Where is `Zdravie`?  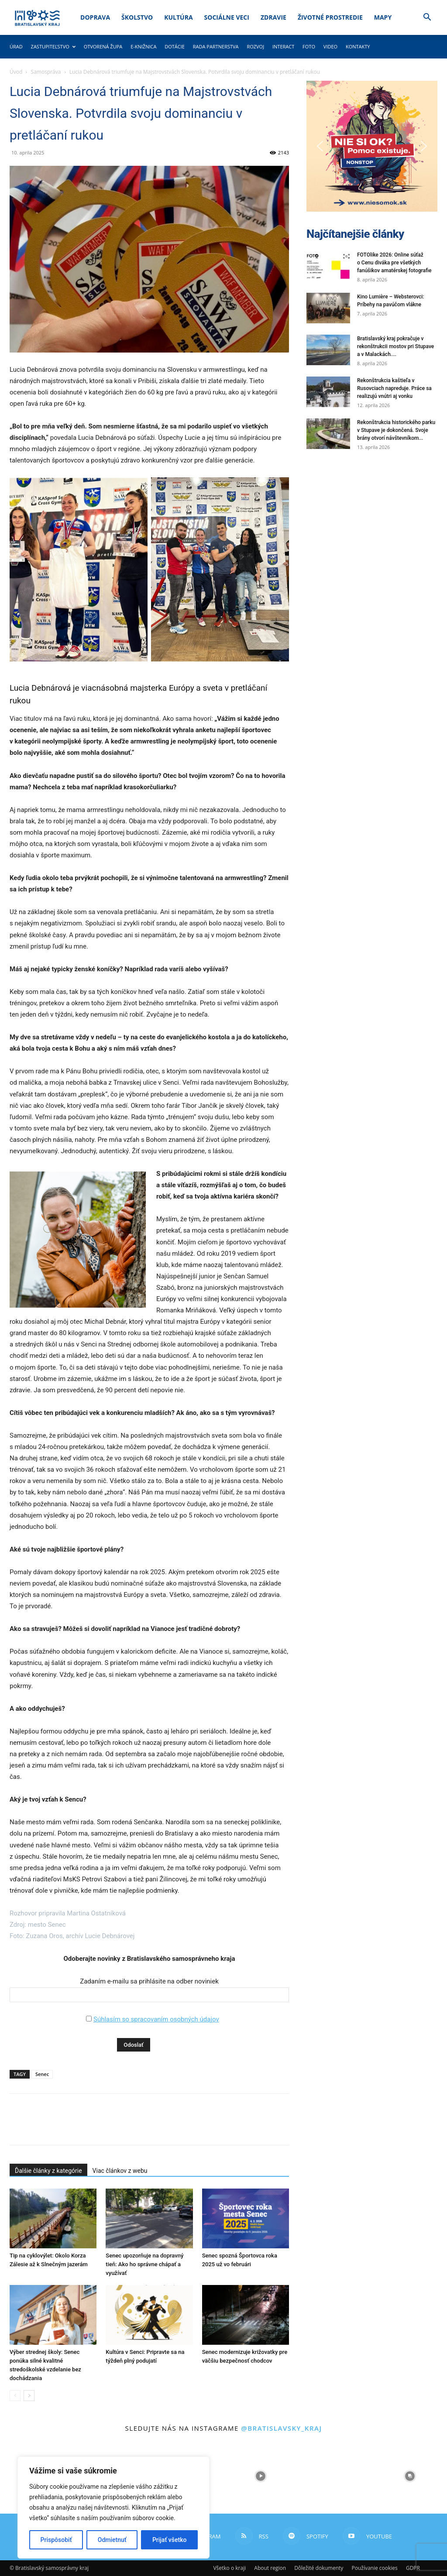
Zdravie is located at coordinates (273, 17).